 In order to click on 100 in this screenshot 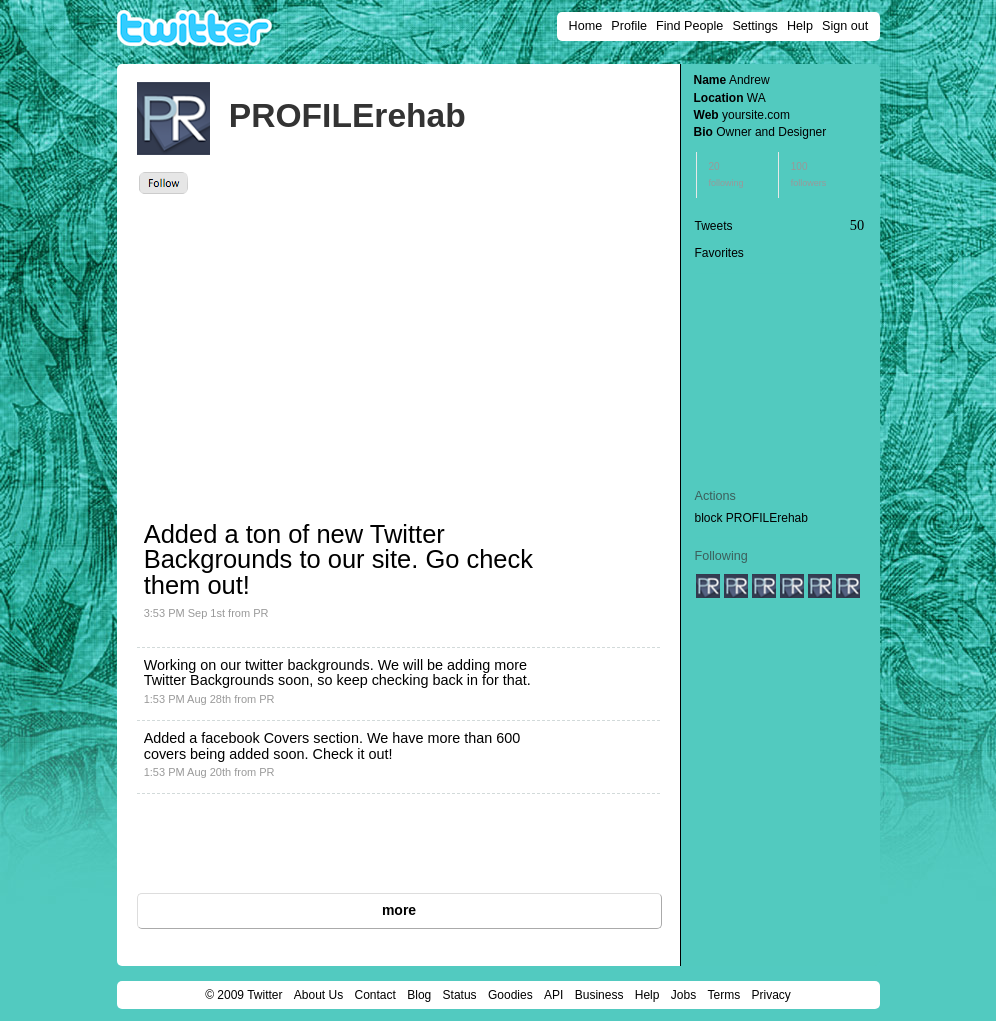, I will do `click(809, 174)`.